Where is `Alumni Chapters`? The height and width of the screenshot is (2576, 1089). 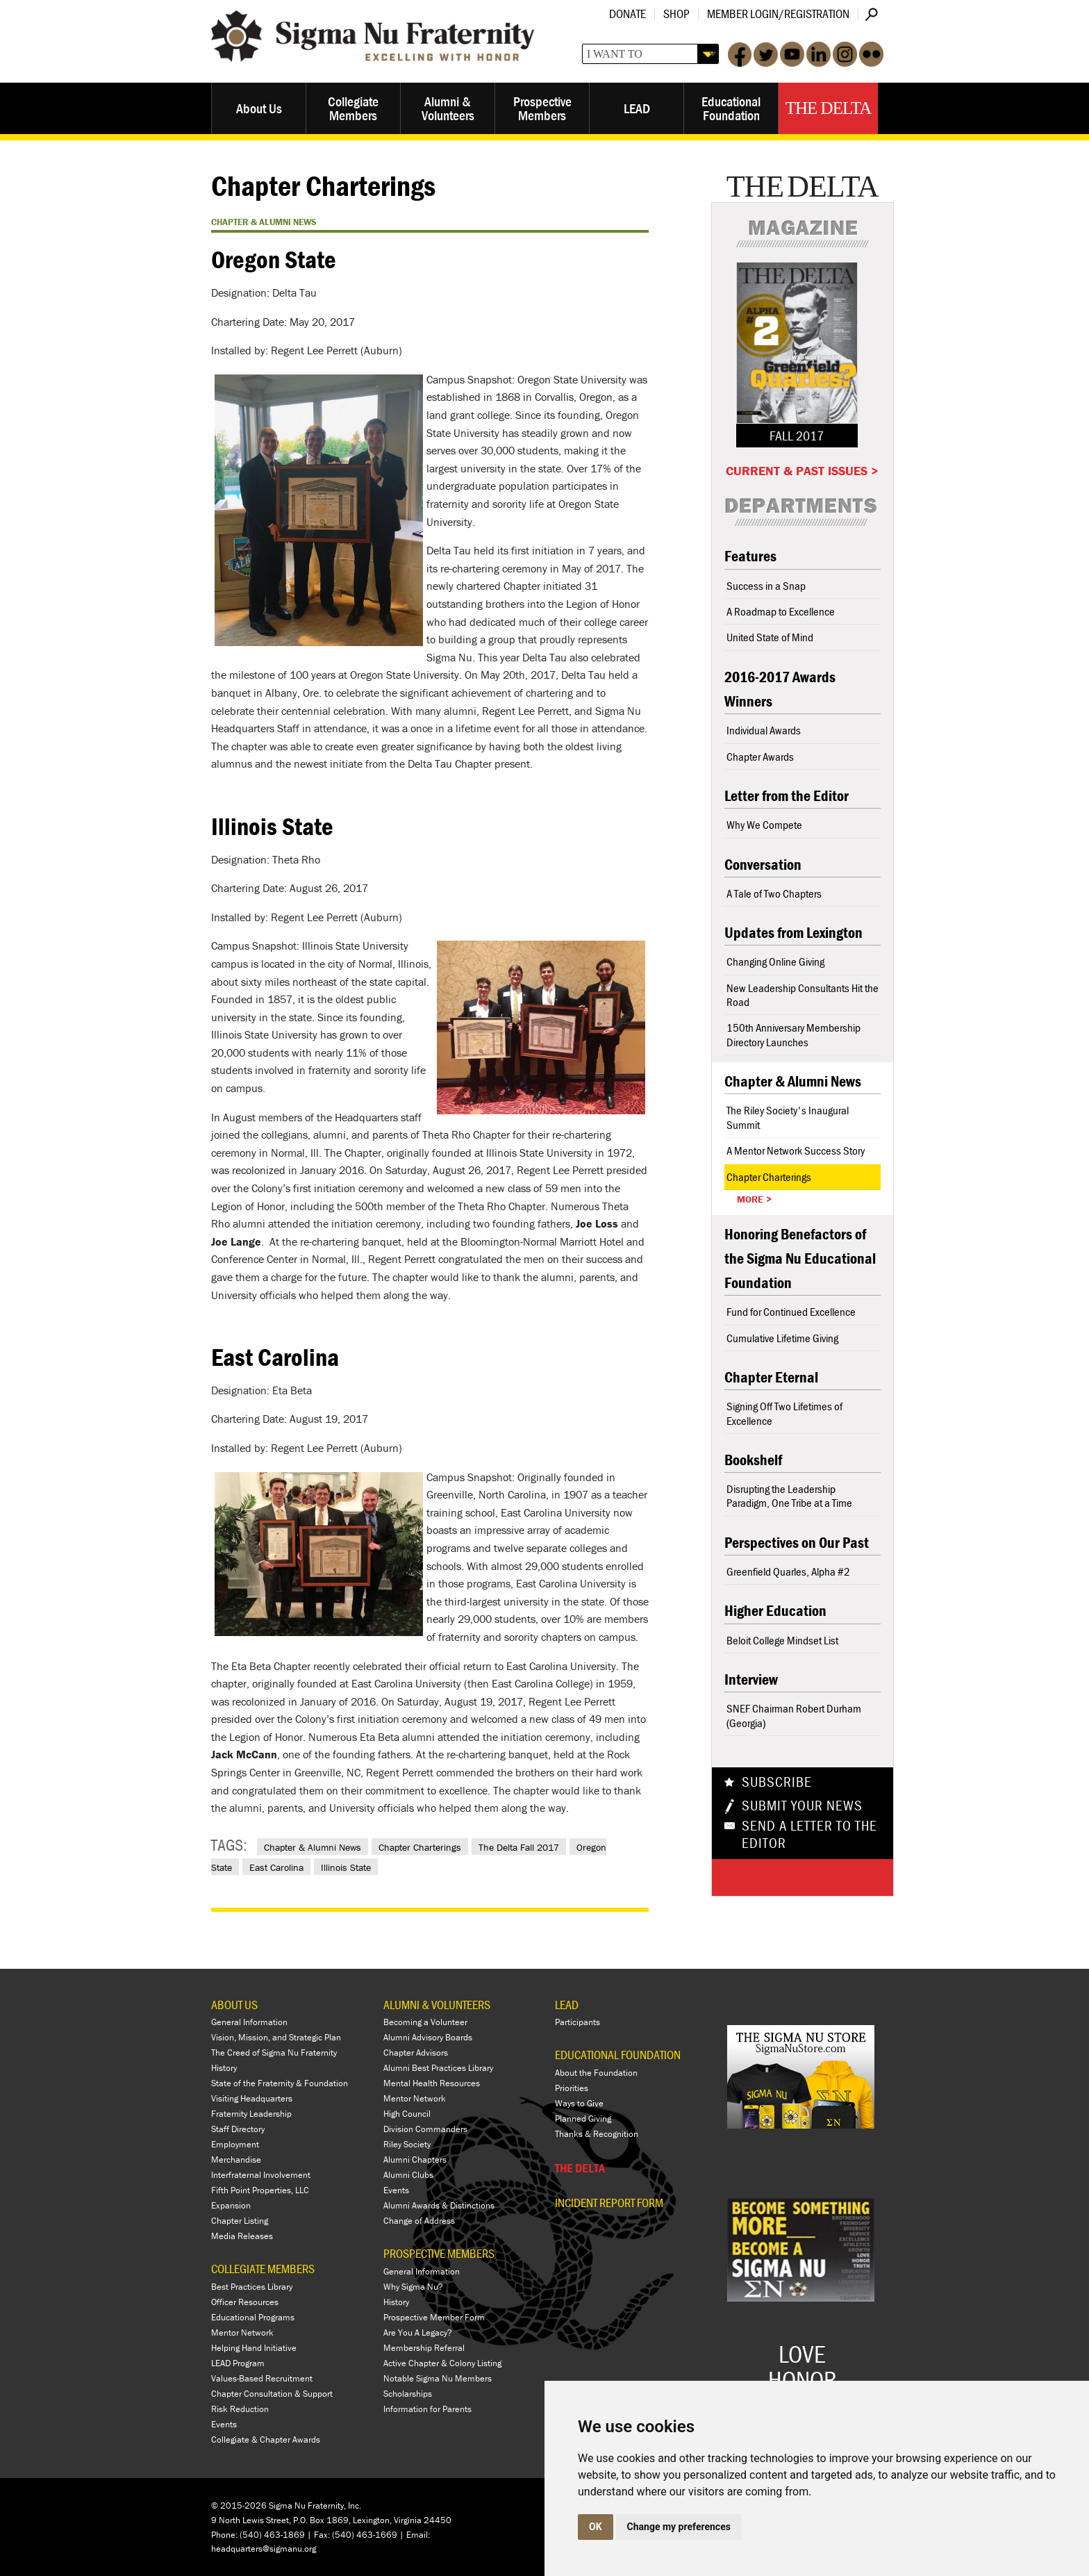 Alumni Chapters is located at coordinates (415, 2159).